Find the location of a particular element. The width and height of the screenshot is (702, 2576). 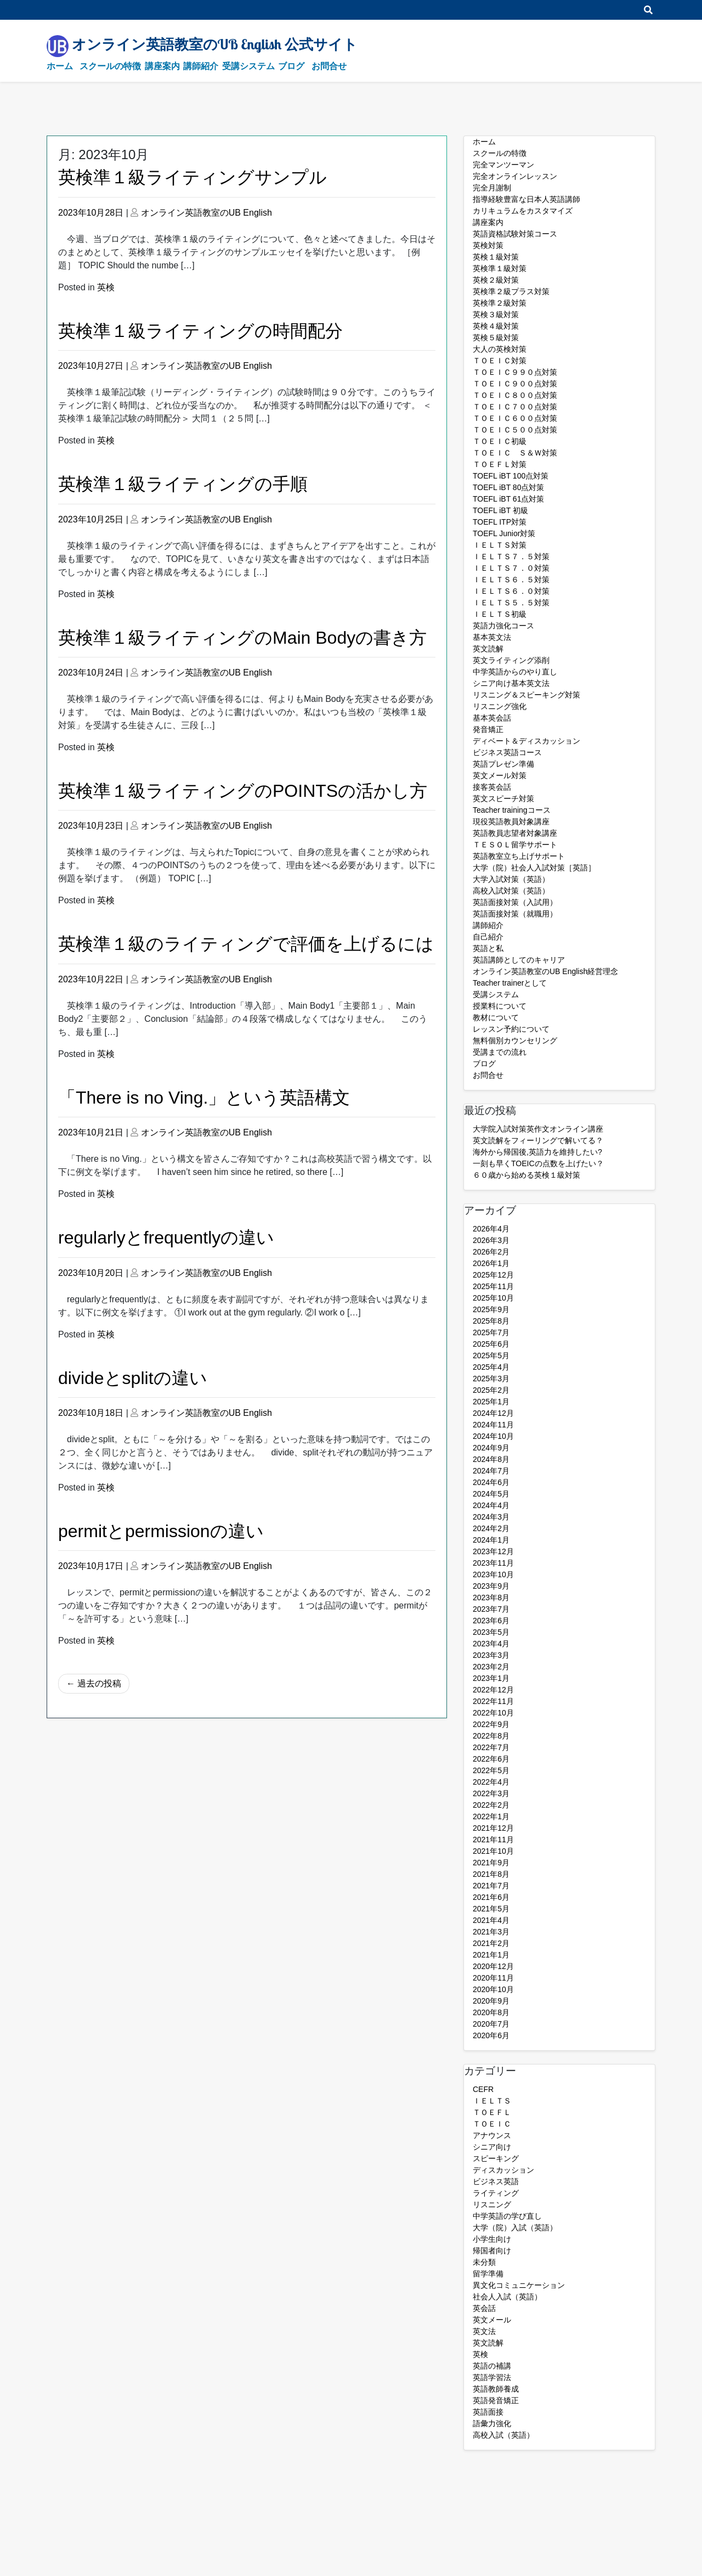

2025年3月 is located at coordinates (491, 1378).